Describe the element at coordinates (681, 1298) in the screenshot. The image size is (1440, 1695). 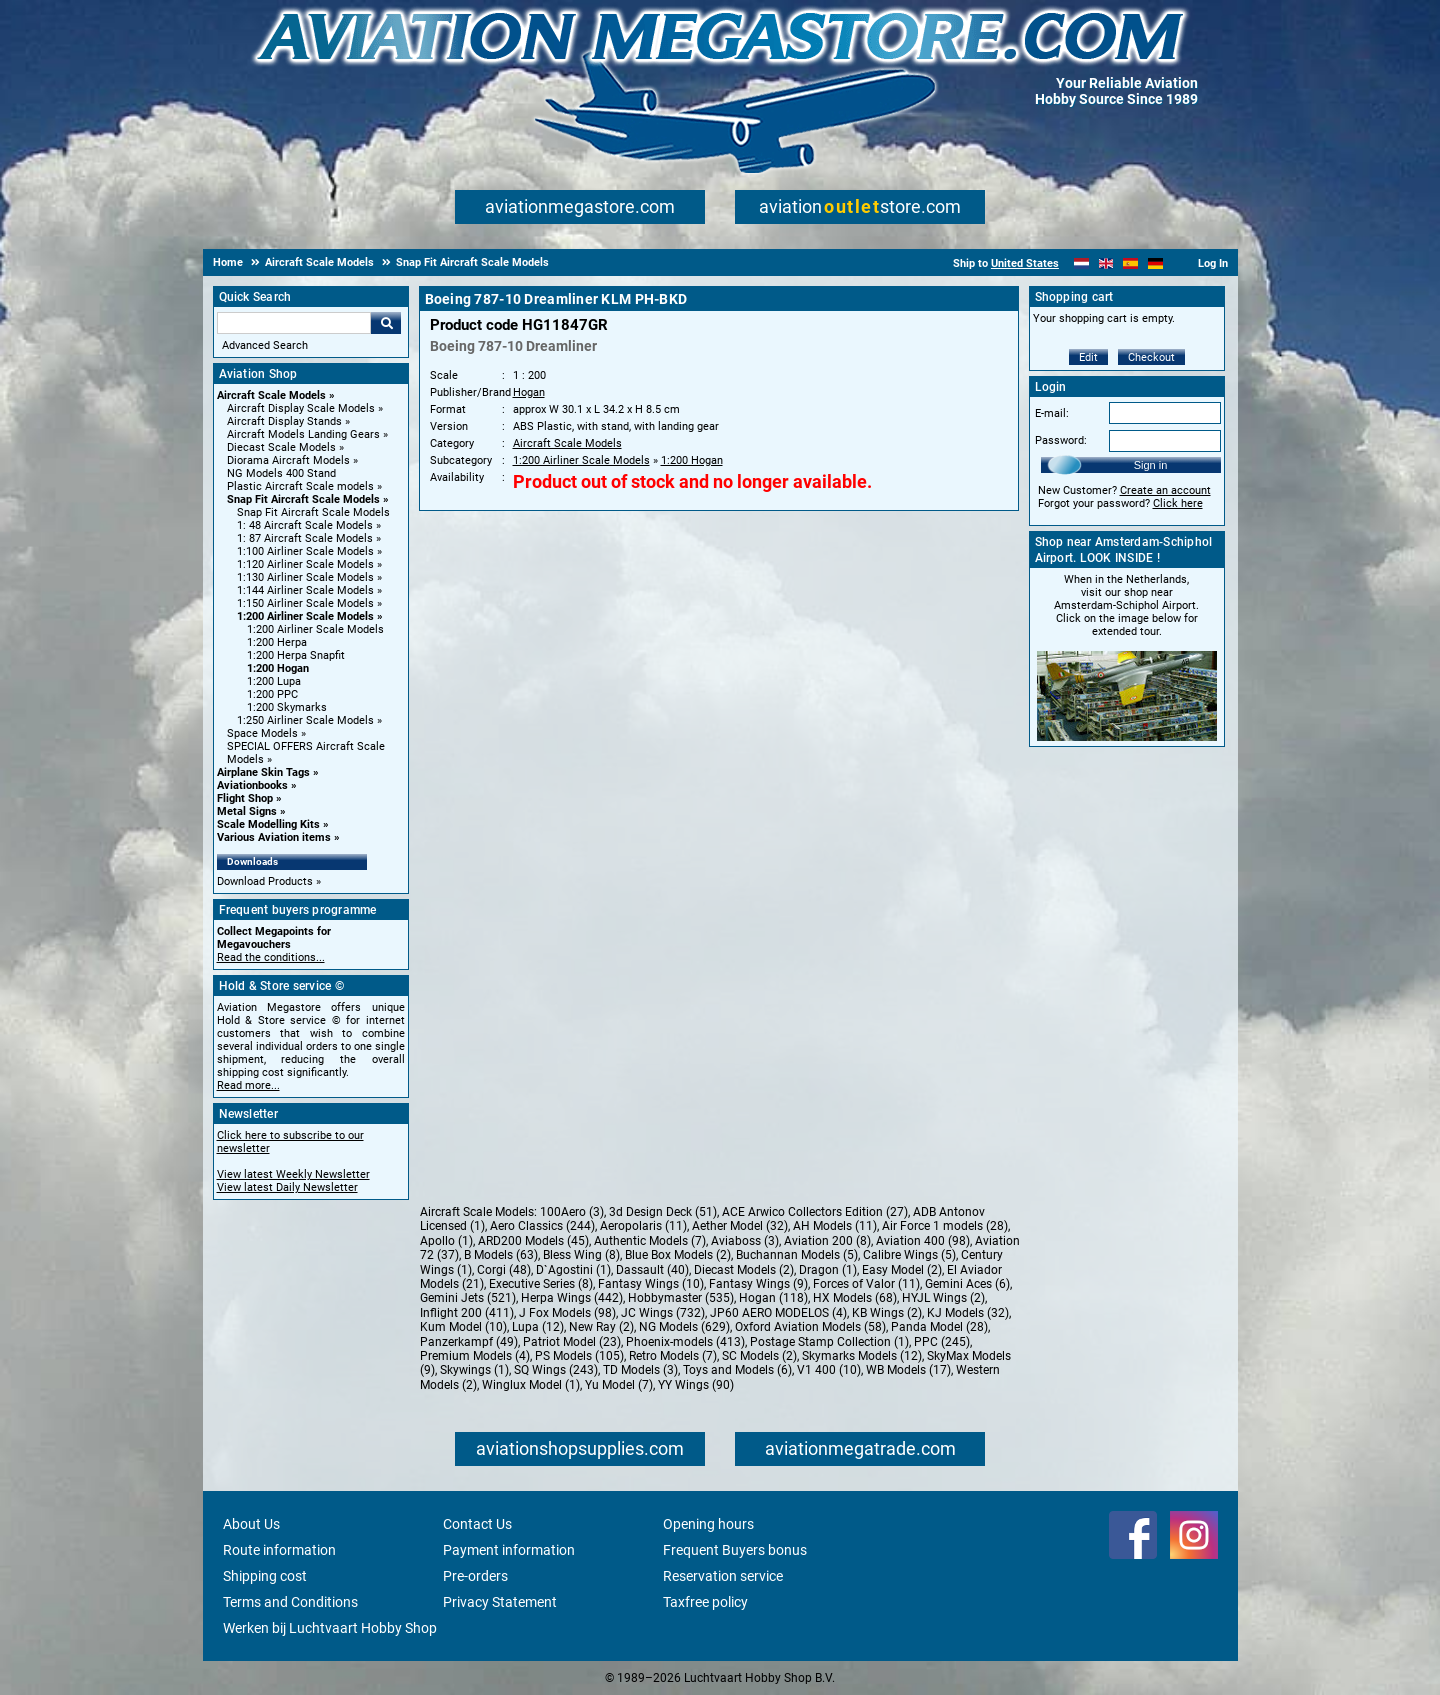
I see `Hobbymaster (535)` at that location.